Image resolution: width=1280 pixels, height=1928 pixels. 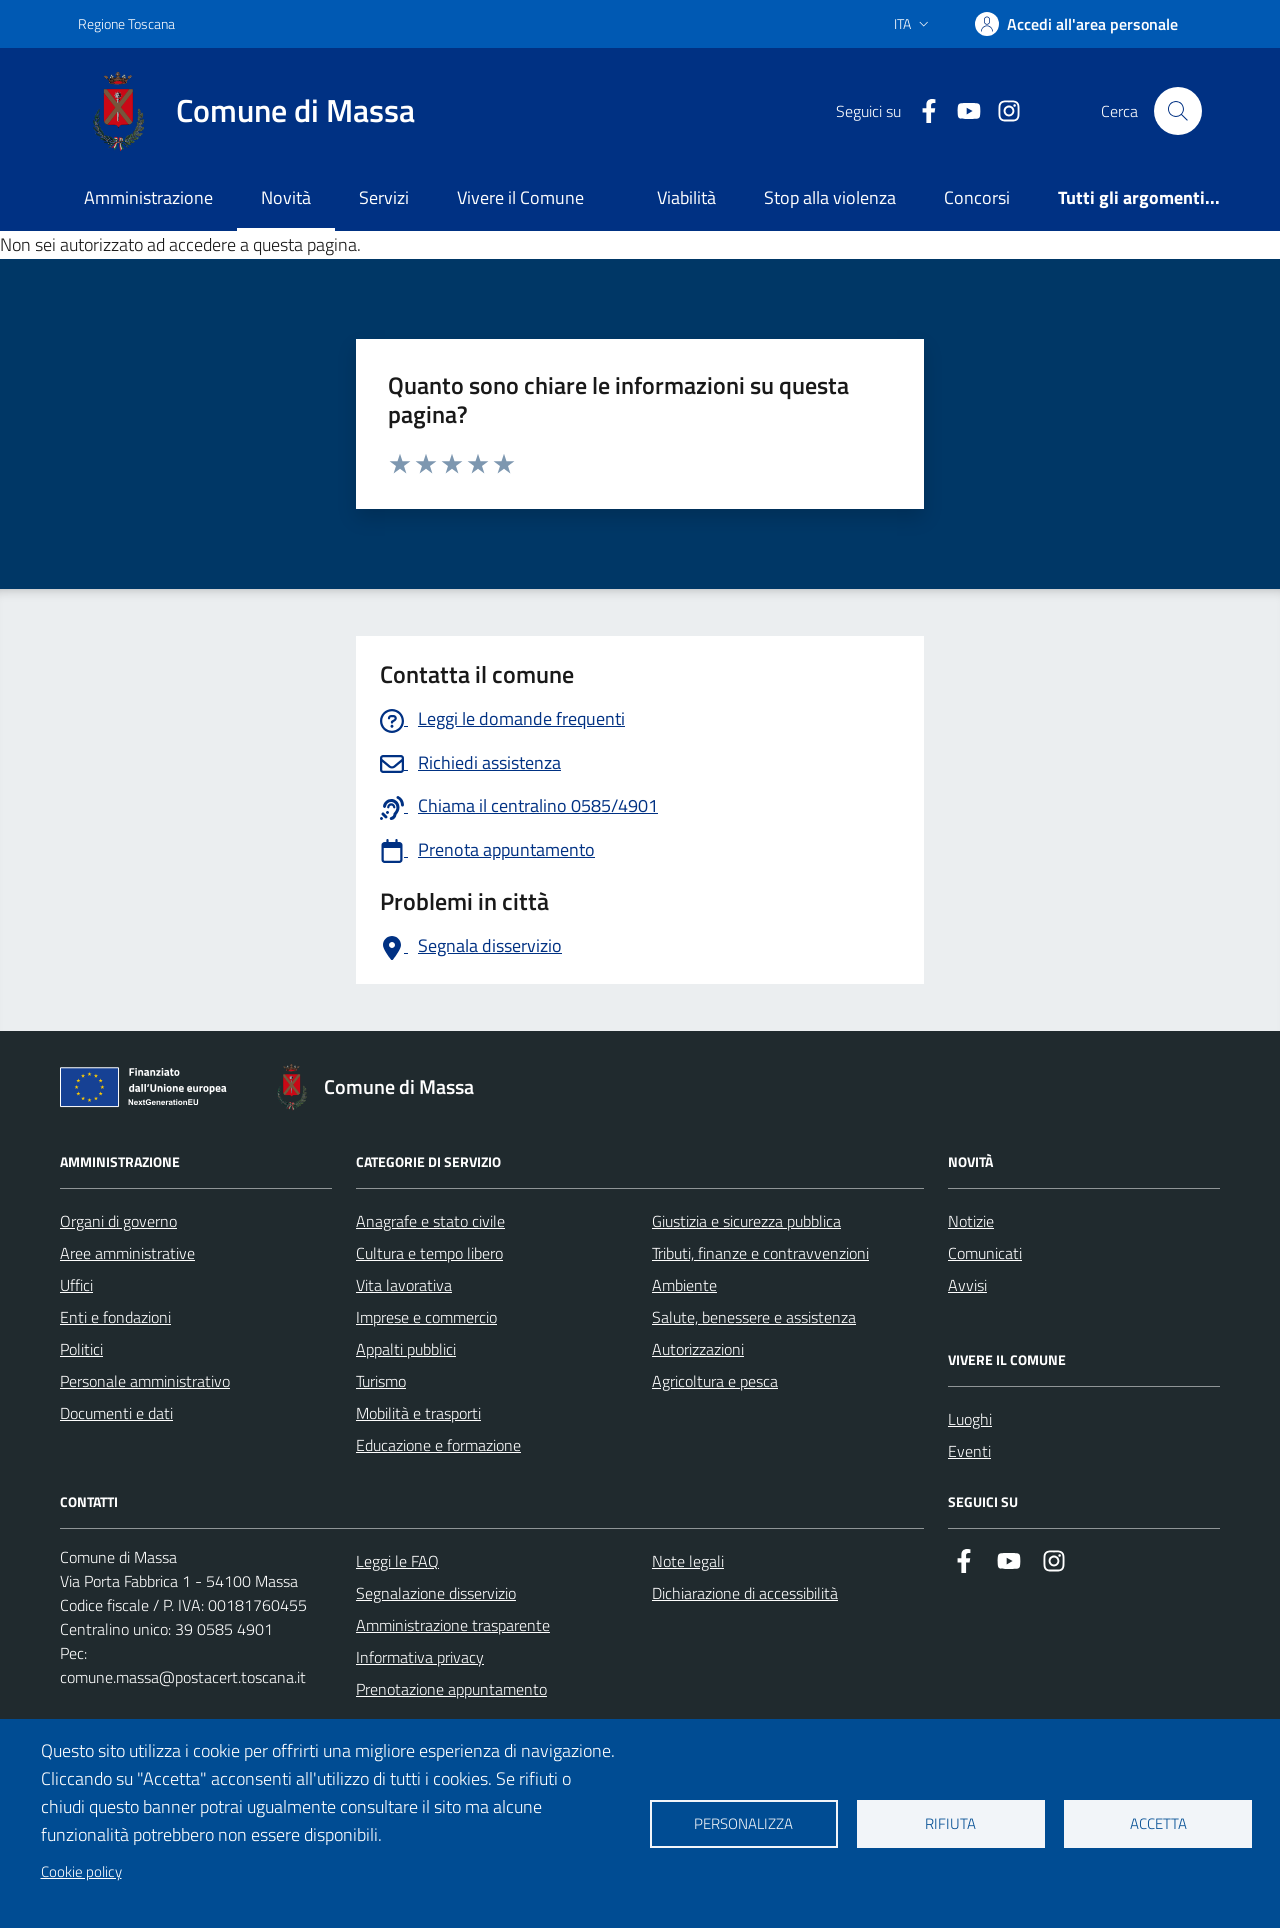 What do you see at coordinates (985, 1253) in the screenshot?
I see `Comunicati` at bounding box center [985, 1253].